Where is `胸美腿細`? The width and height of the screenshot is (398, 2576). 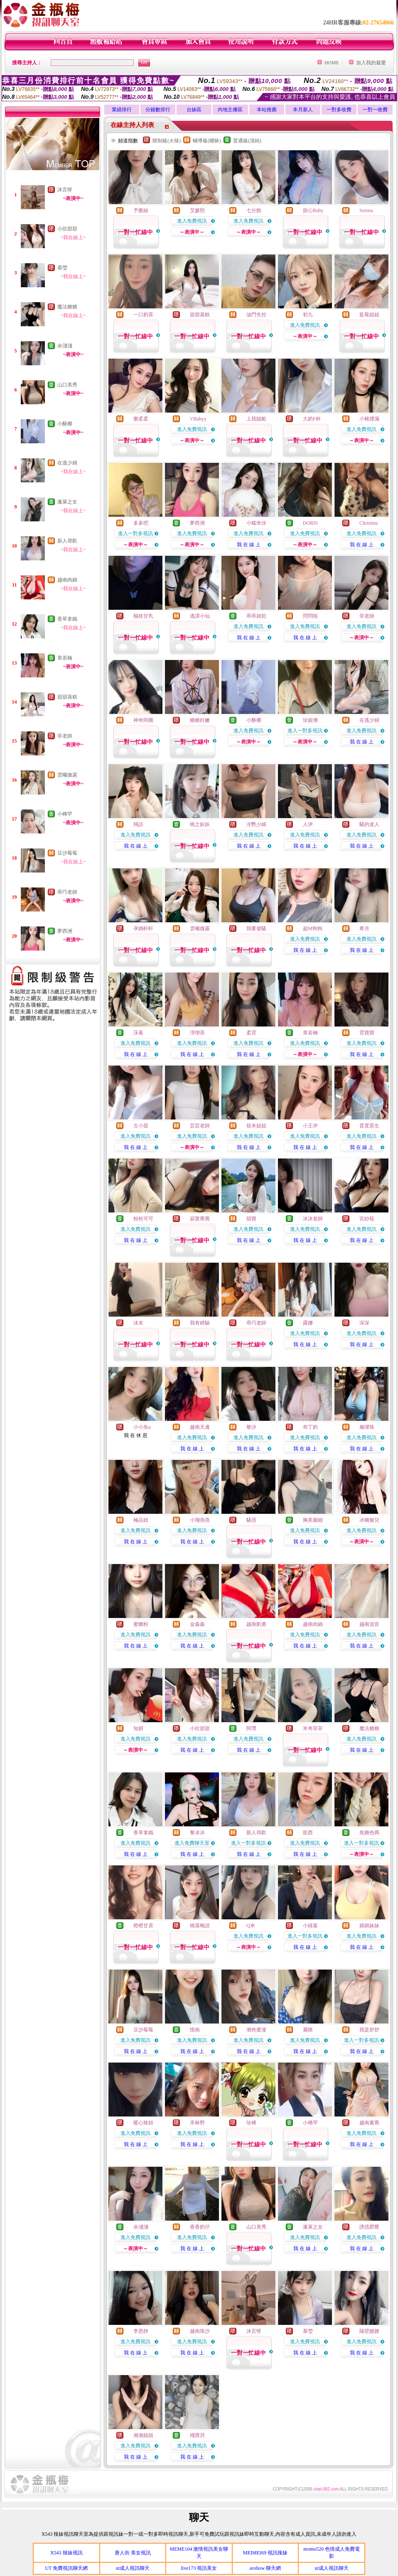 胸美腿細 is located at coordinates (313, 1520).